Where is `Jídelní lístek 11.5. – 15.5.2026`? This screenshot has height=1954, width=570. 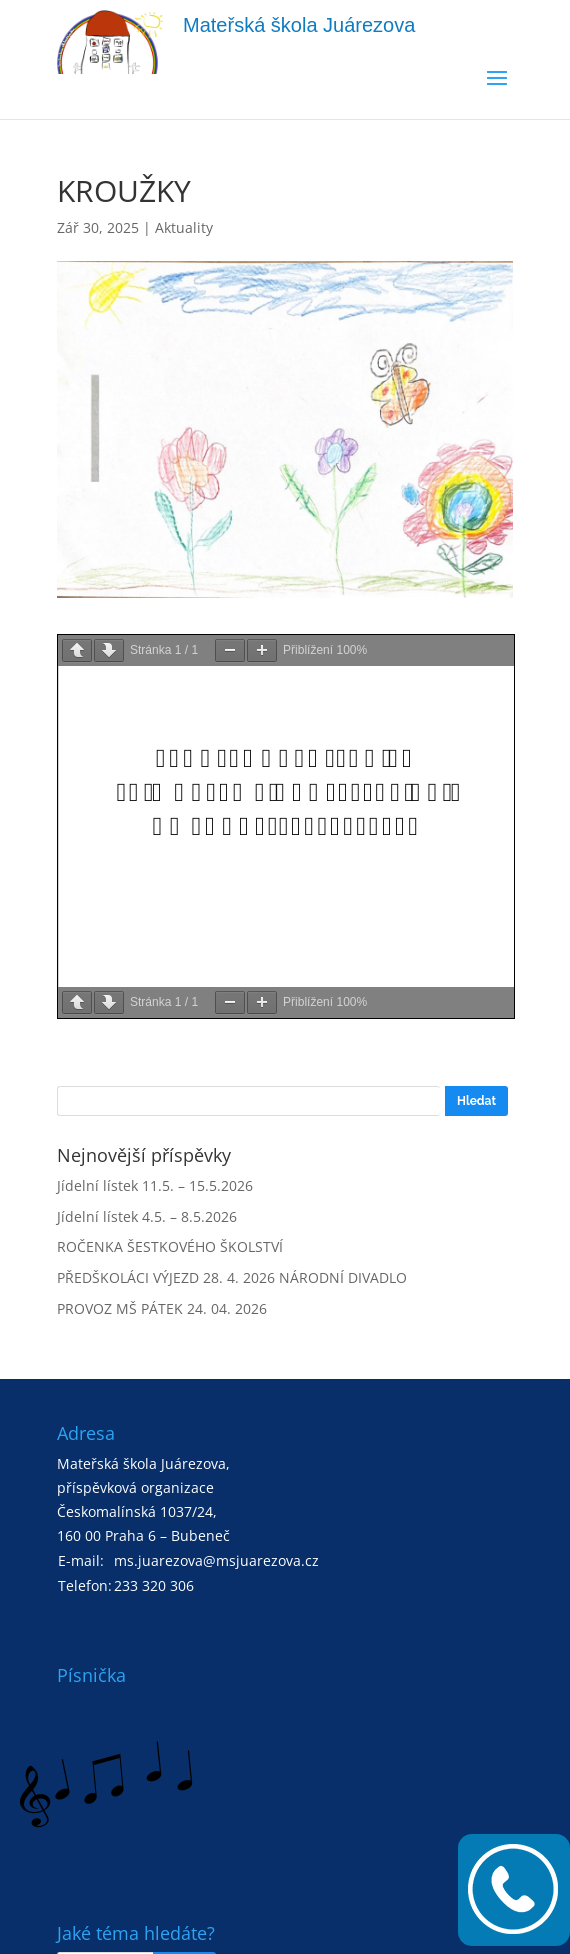 Jídelní lístek 11.5. – 15.5.2026 is located at coordinates (155, 1185).